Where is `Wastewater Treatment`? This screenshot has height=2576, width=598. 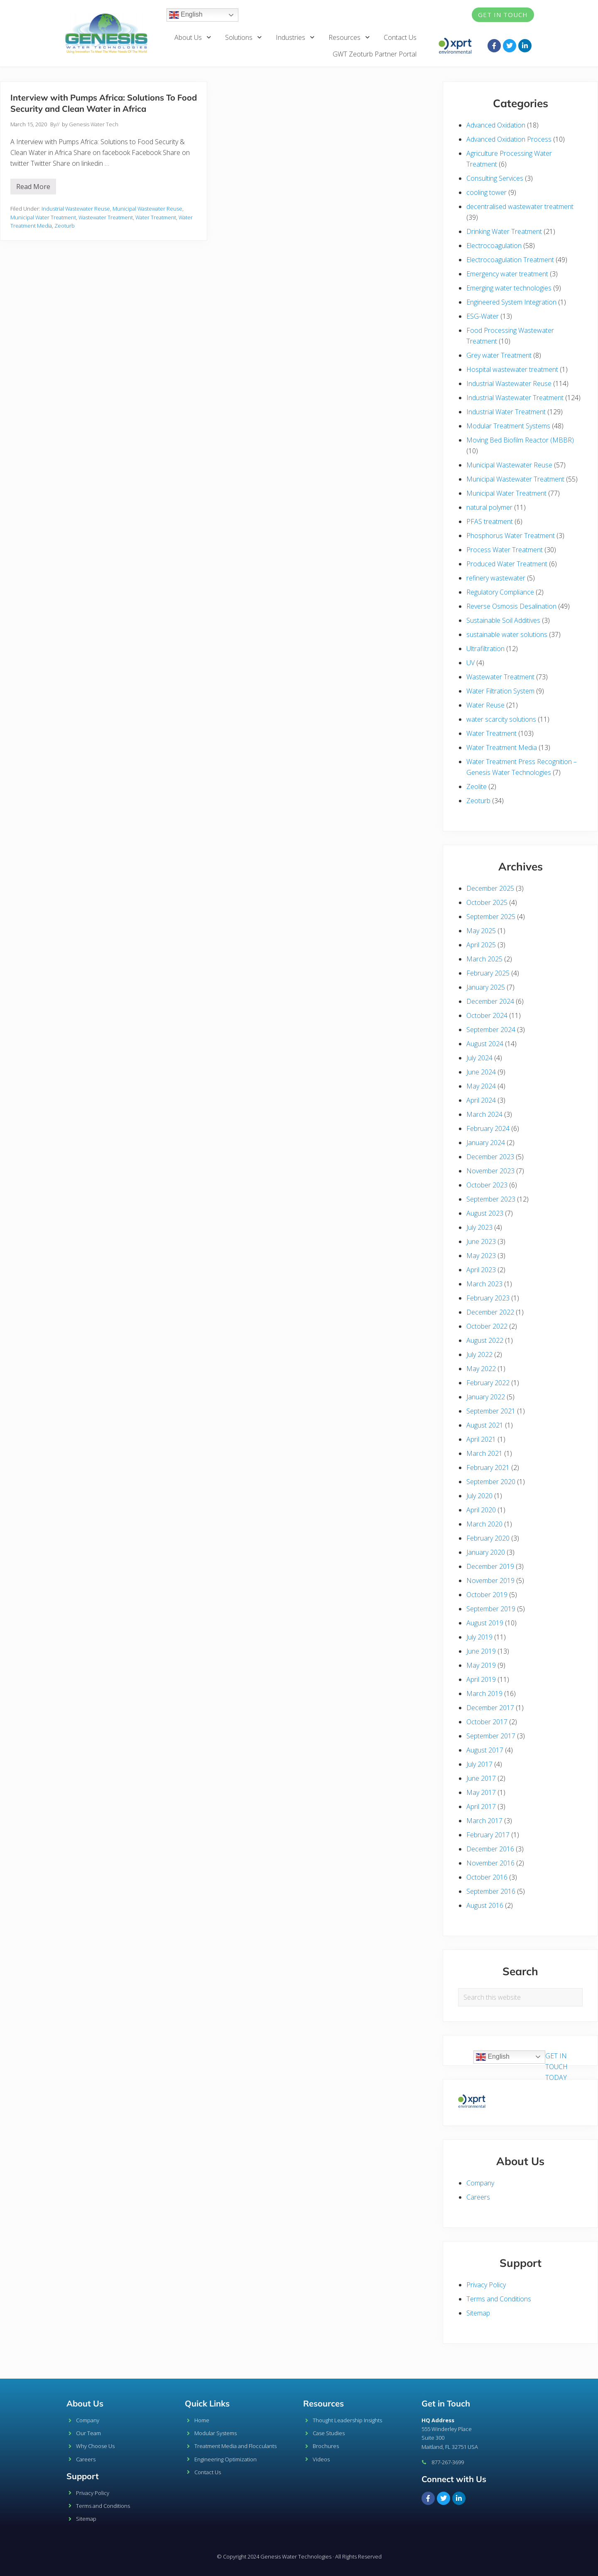 Wastewater Treatment is located at coordinates (105, 217).